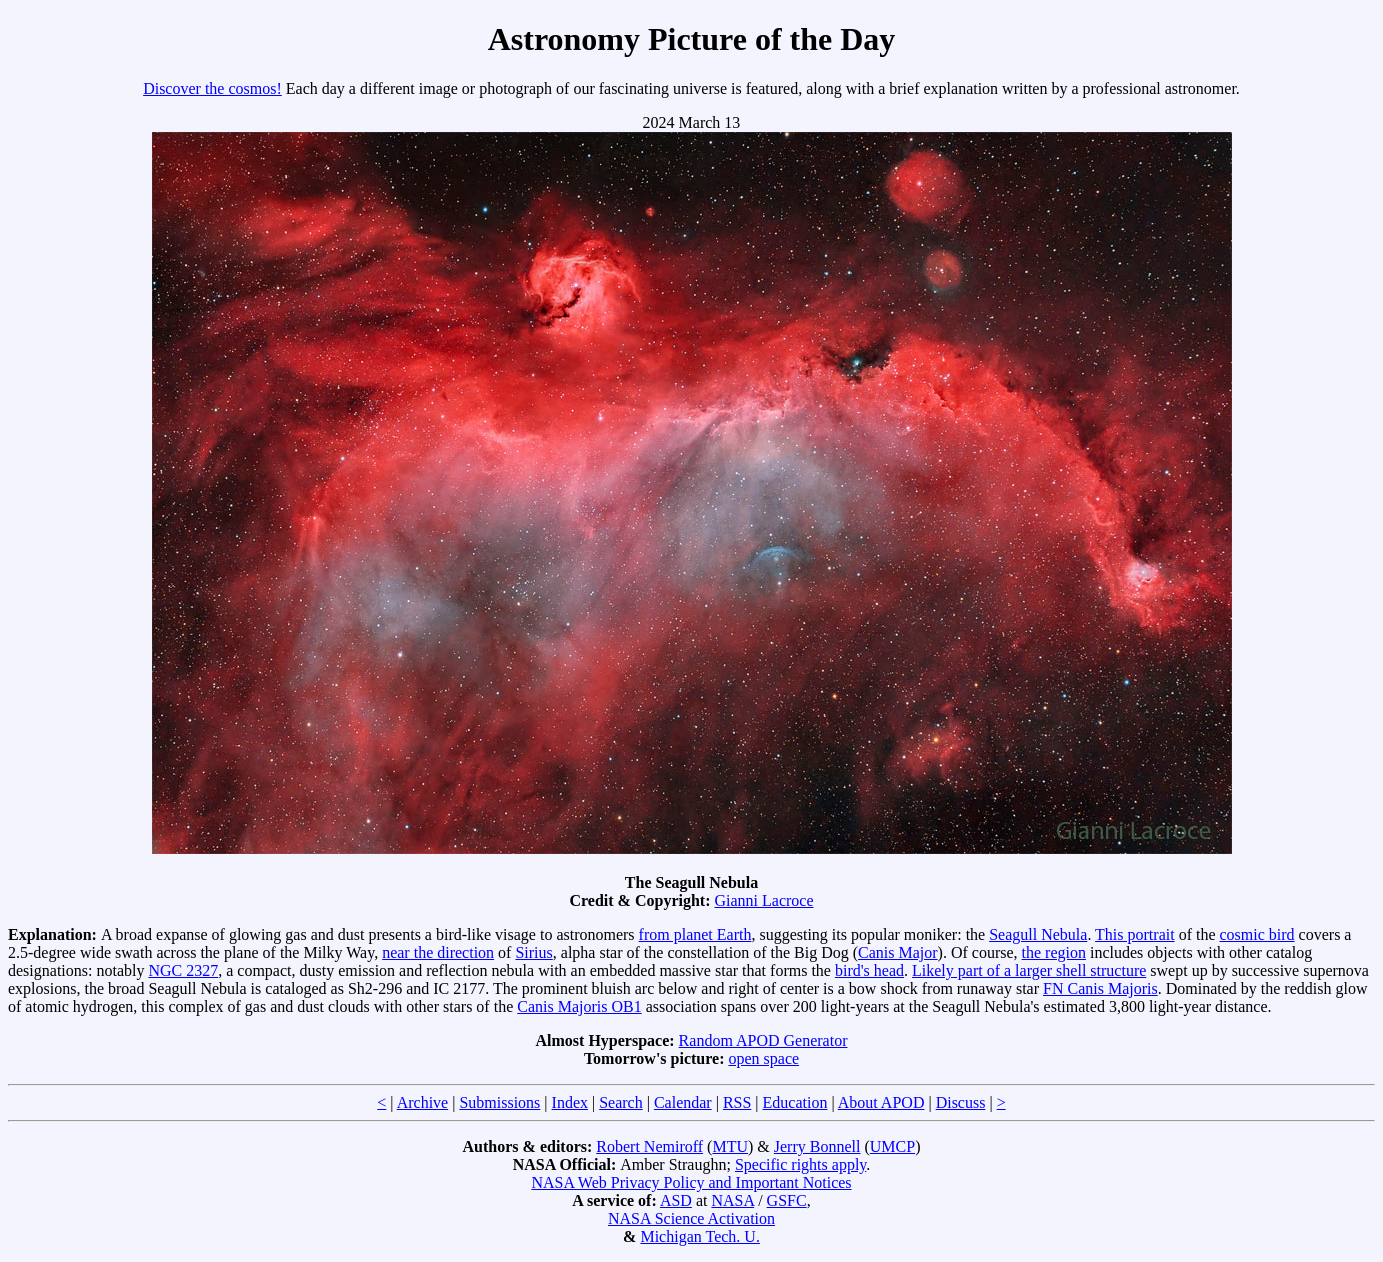 Image resolution: width=1383 pixels, height=1262 pixels. I want to click on Michigan Tech. U., so click(699, 1236).